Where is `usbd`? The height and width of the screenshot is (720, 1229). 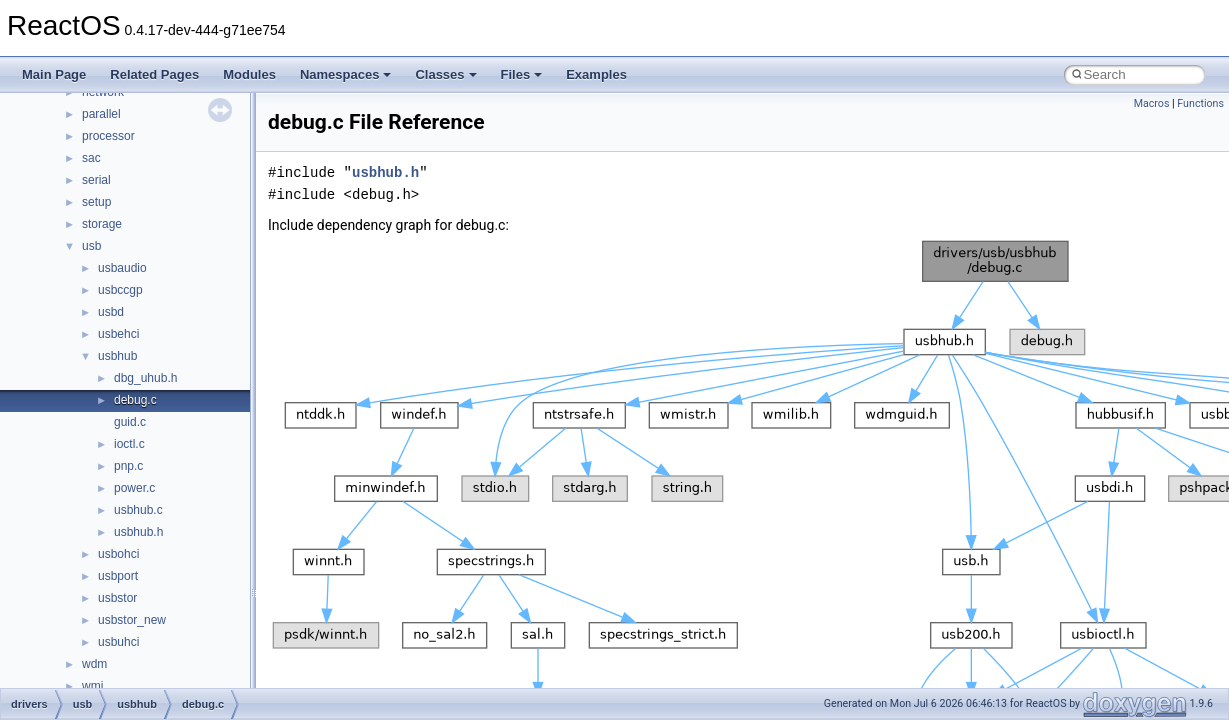 usbd is located at coordinates (111, 312).